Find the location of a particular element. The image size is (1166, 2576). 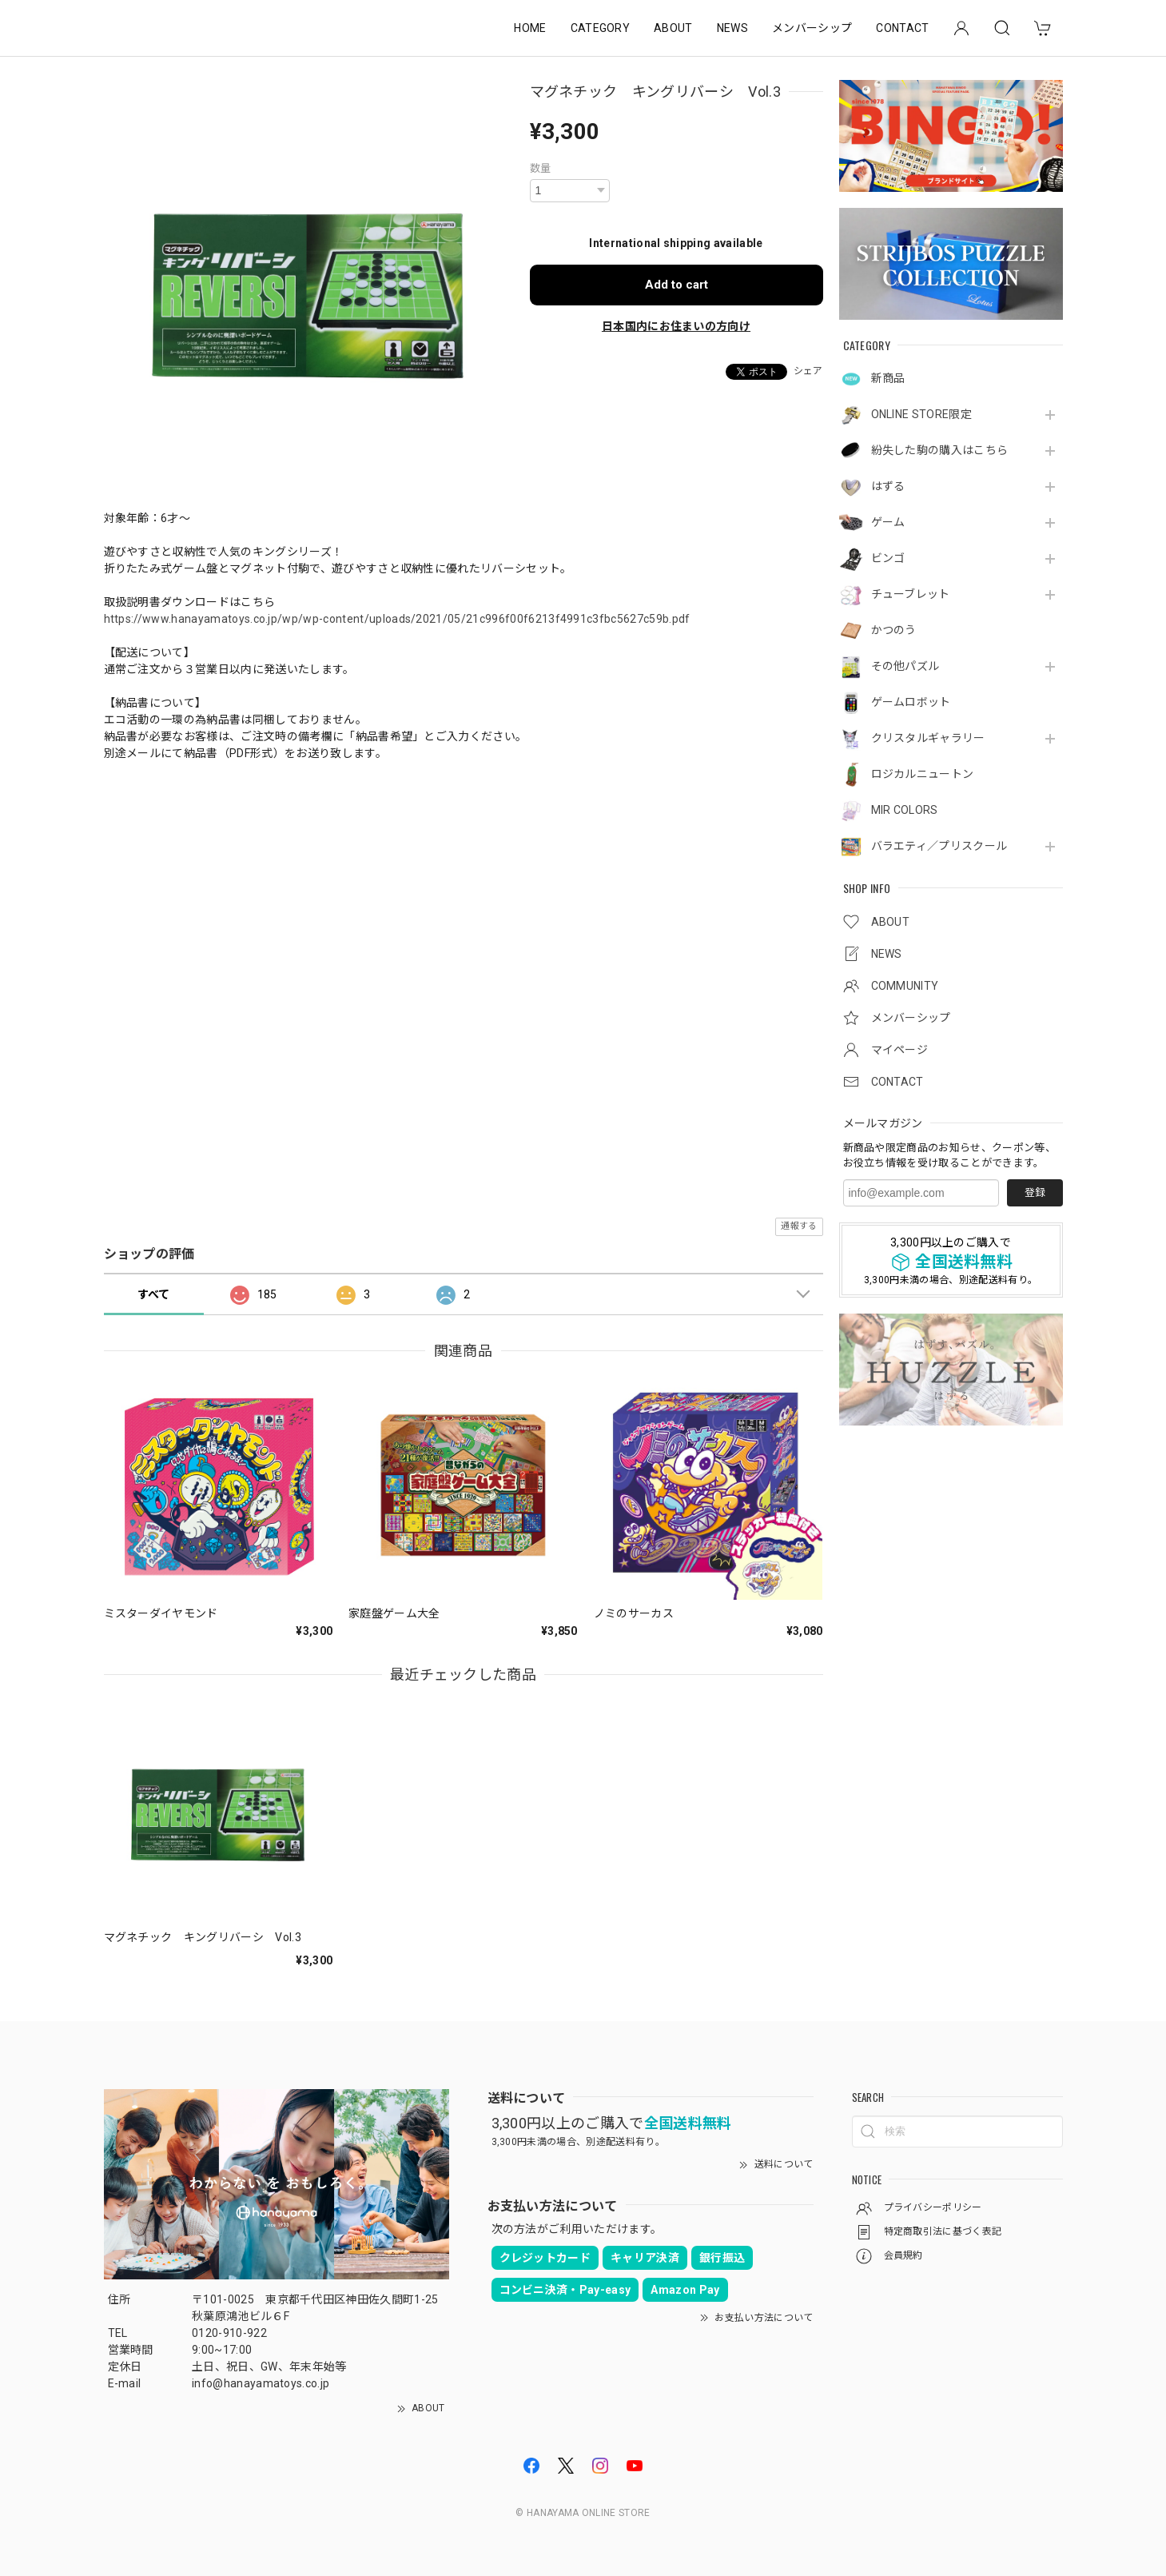

https://www.hanayamatoys.co.jp/wp/wp-content/uploads/2021/05/21c996f00f6213f4991c3fbc5627c59b.pdf is located at coordinates (397, 618).